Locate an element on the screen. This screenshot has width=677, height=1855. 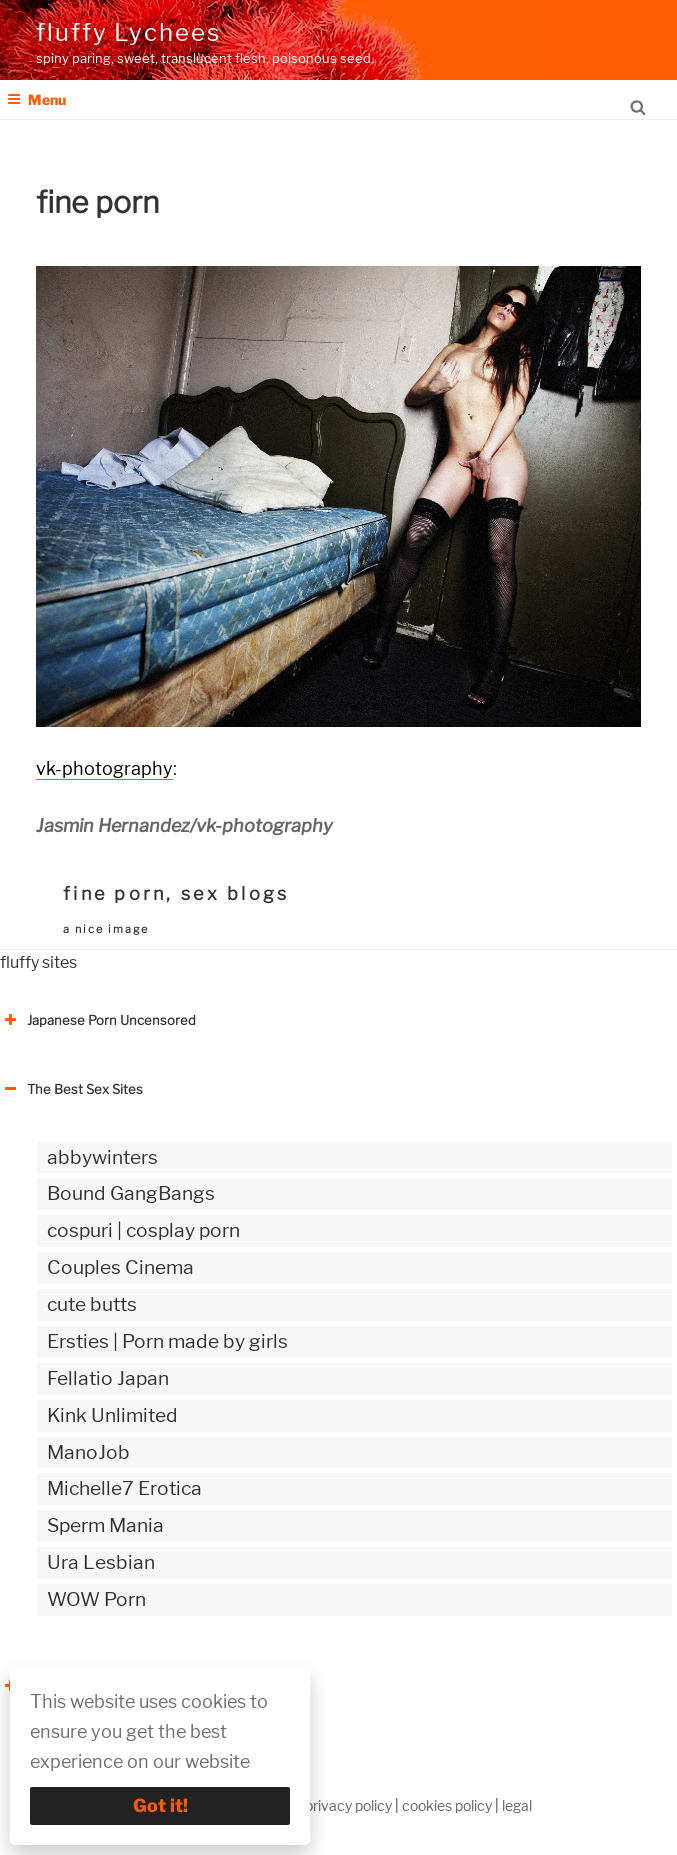
fine porn is located at coordinates (114, 893).